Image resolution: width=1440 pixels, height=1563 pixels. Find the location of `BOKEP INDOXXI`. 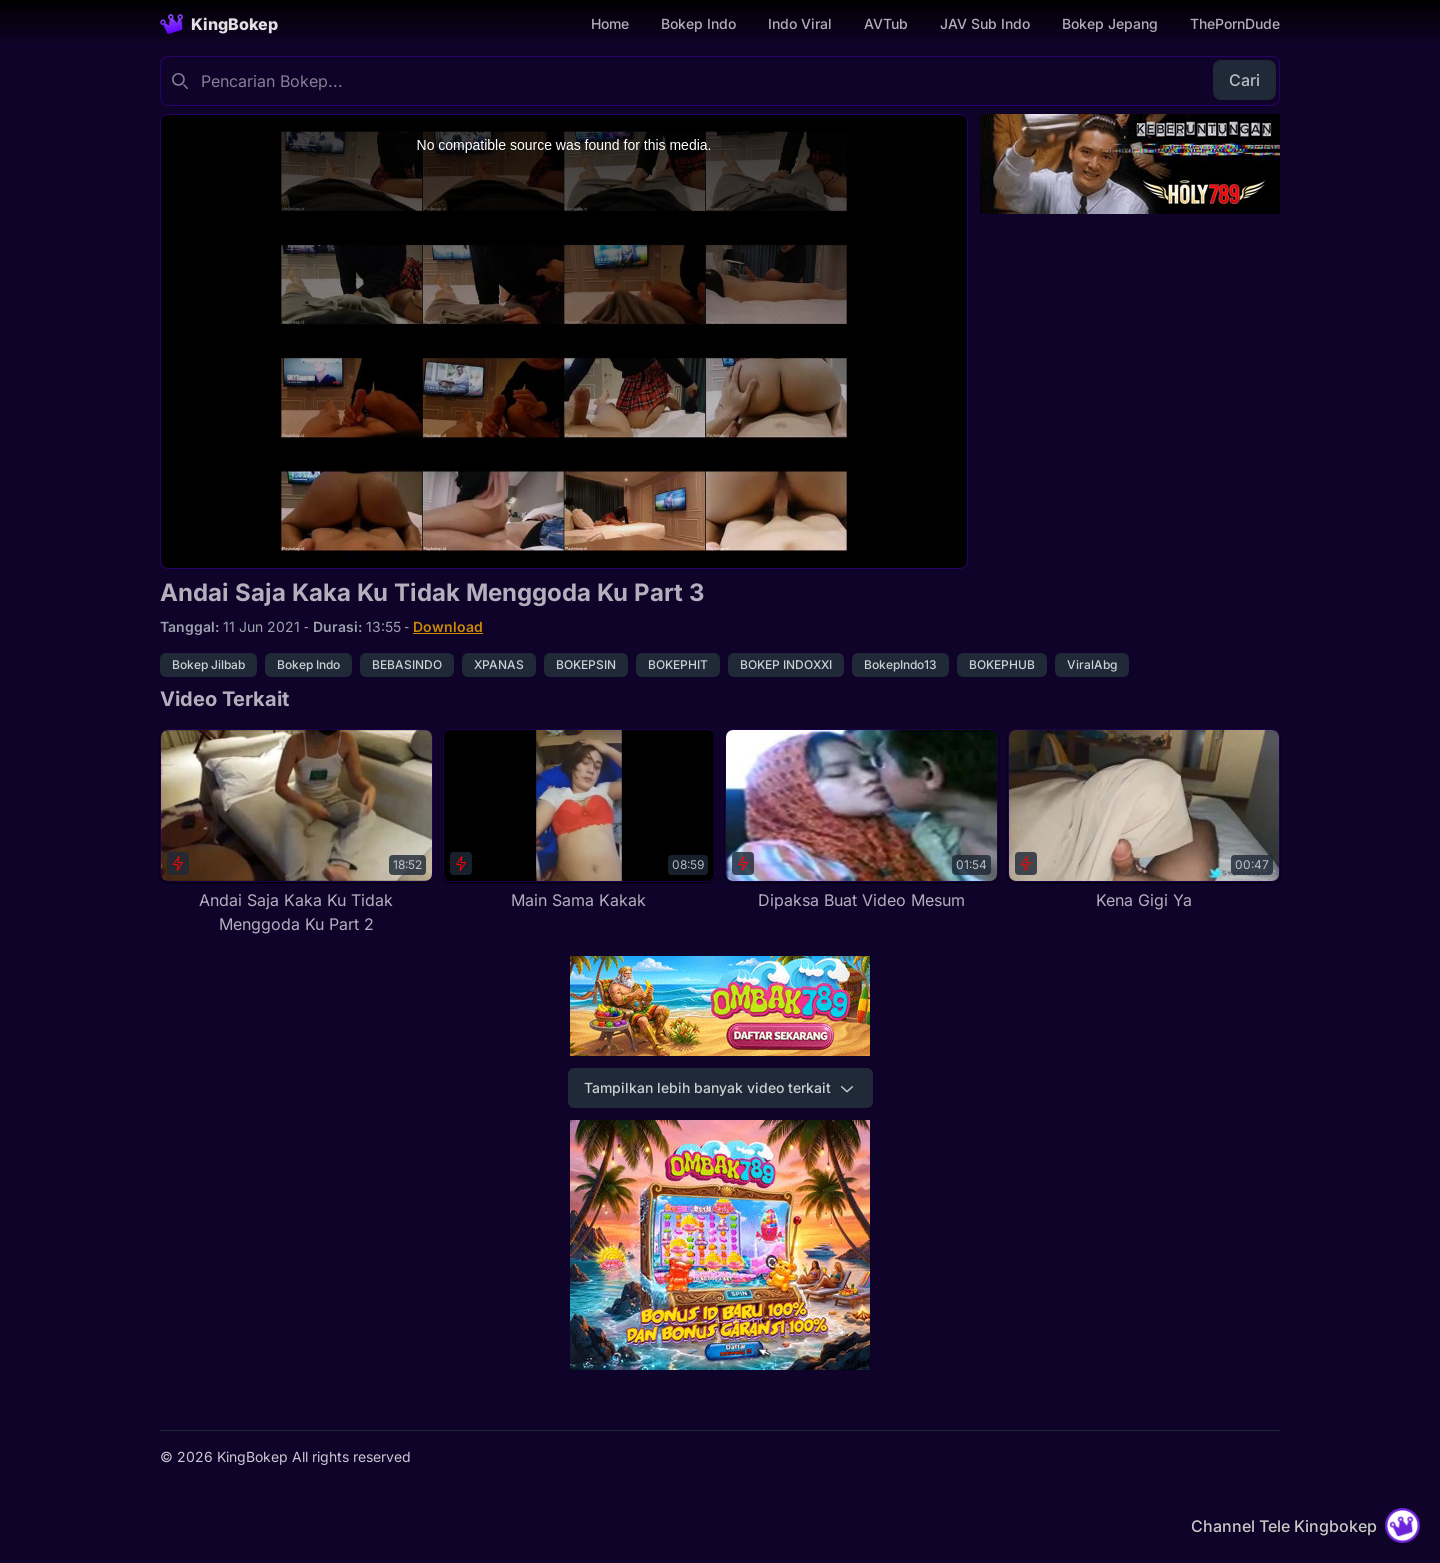

BOKEP INDOXXI is located at coordinates (786, 664).